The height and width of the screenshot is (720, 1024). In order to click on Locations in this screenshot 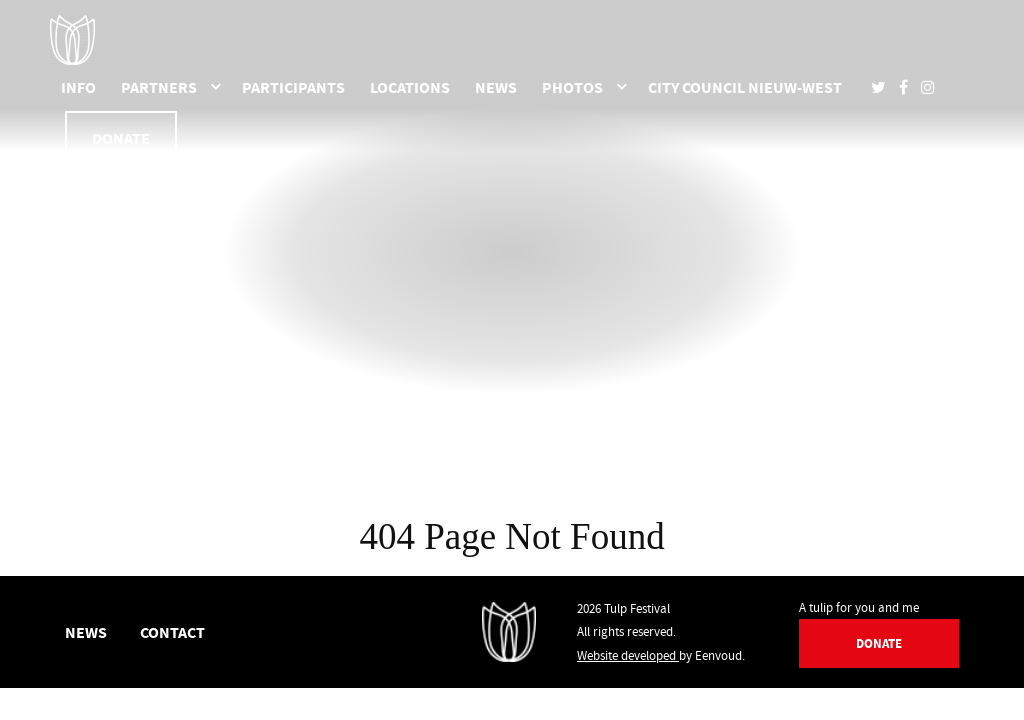, I will do `click(410, 87)`.